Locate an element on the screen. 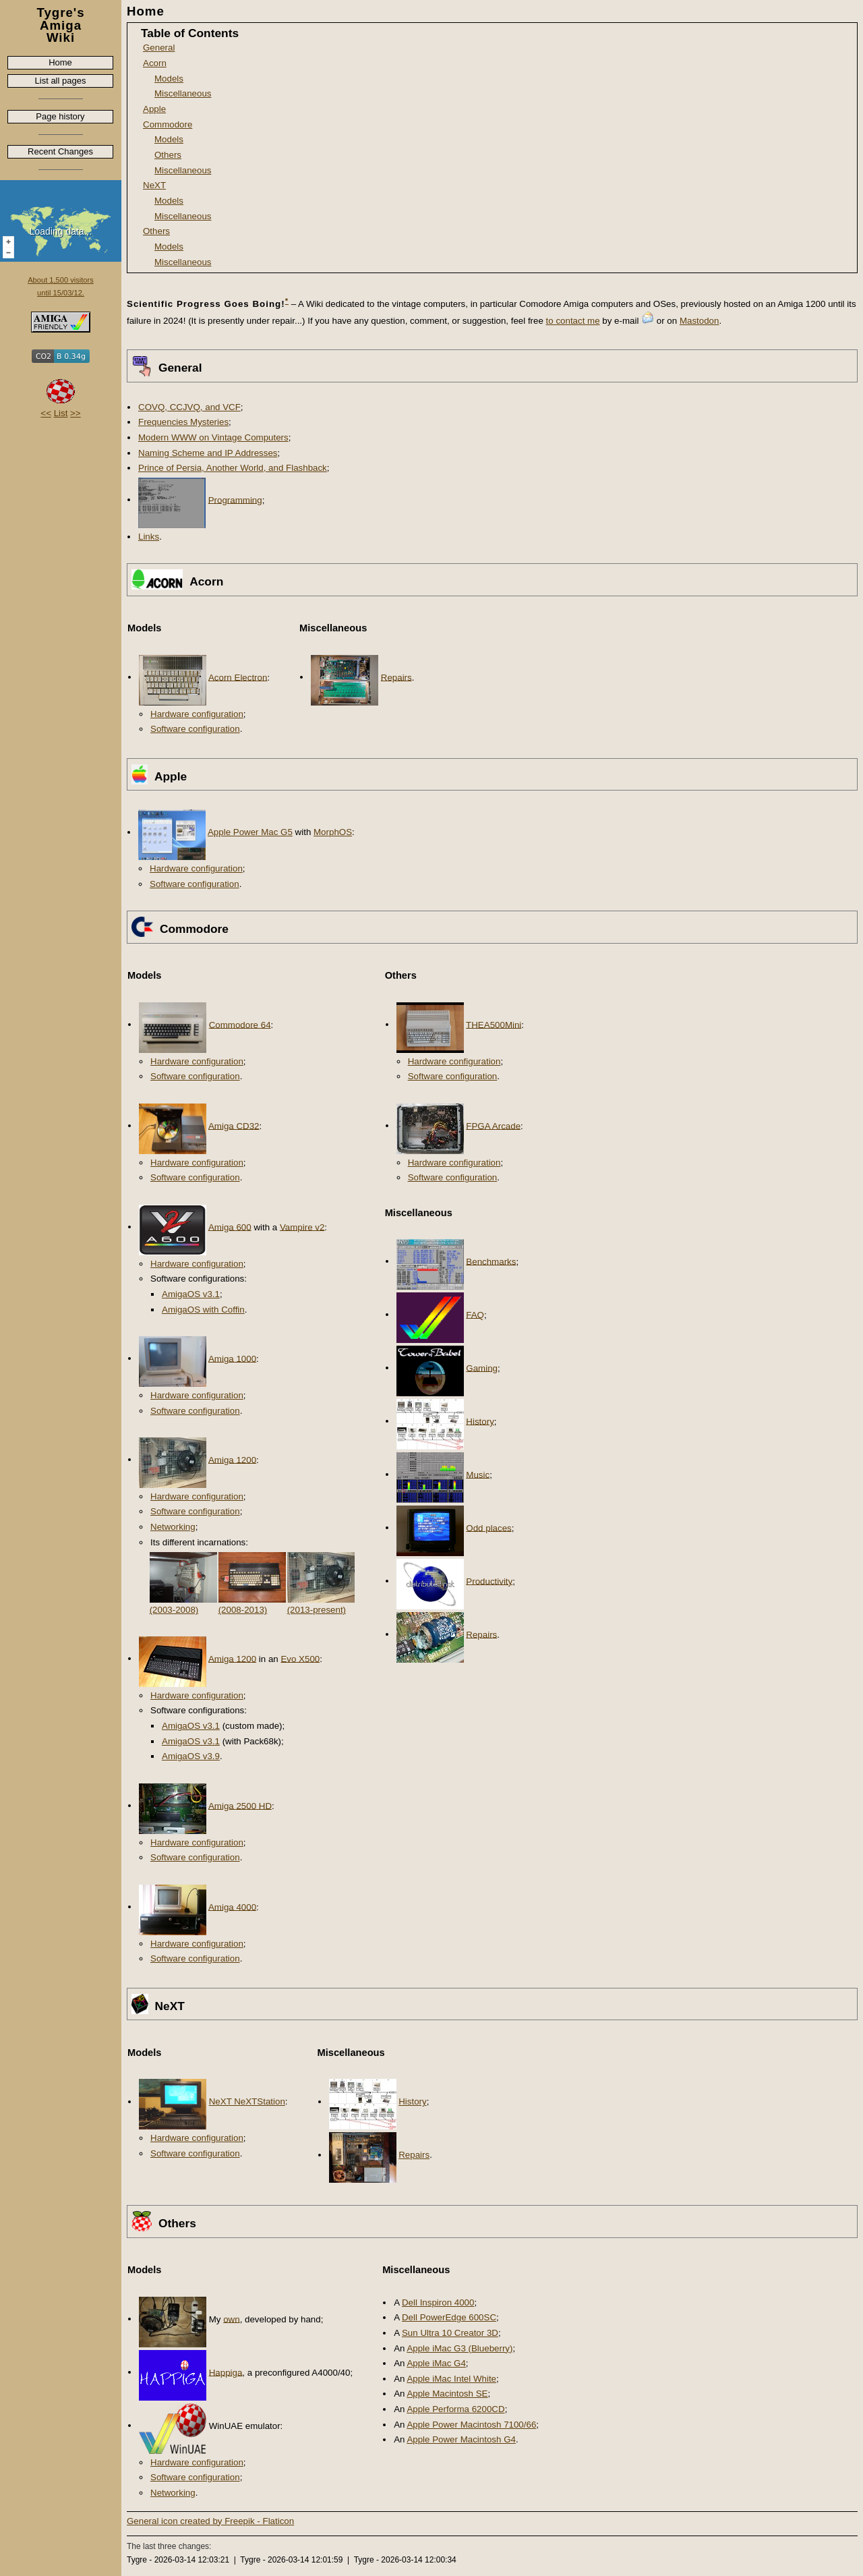 The width and height of the screenshot is (863, 2576). THEA500Mini is located at coordinates (493, 1024).